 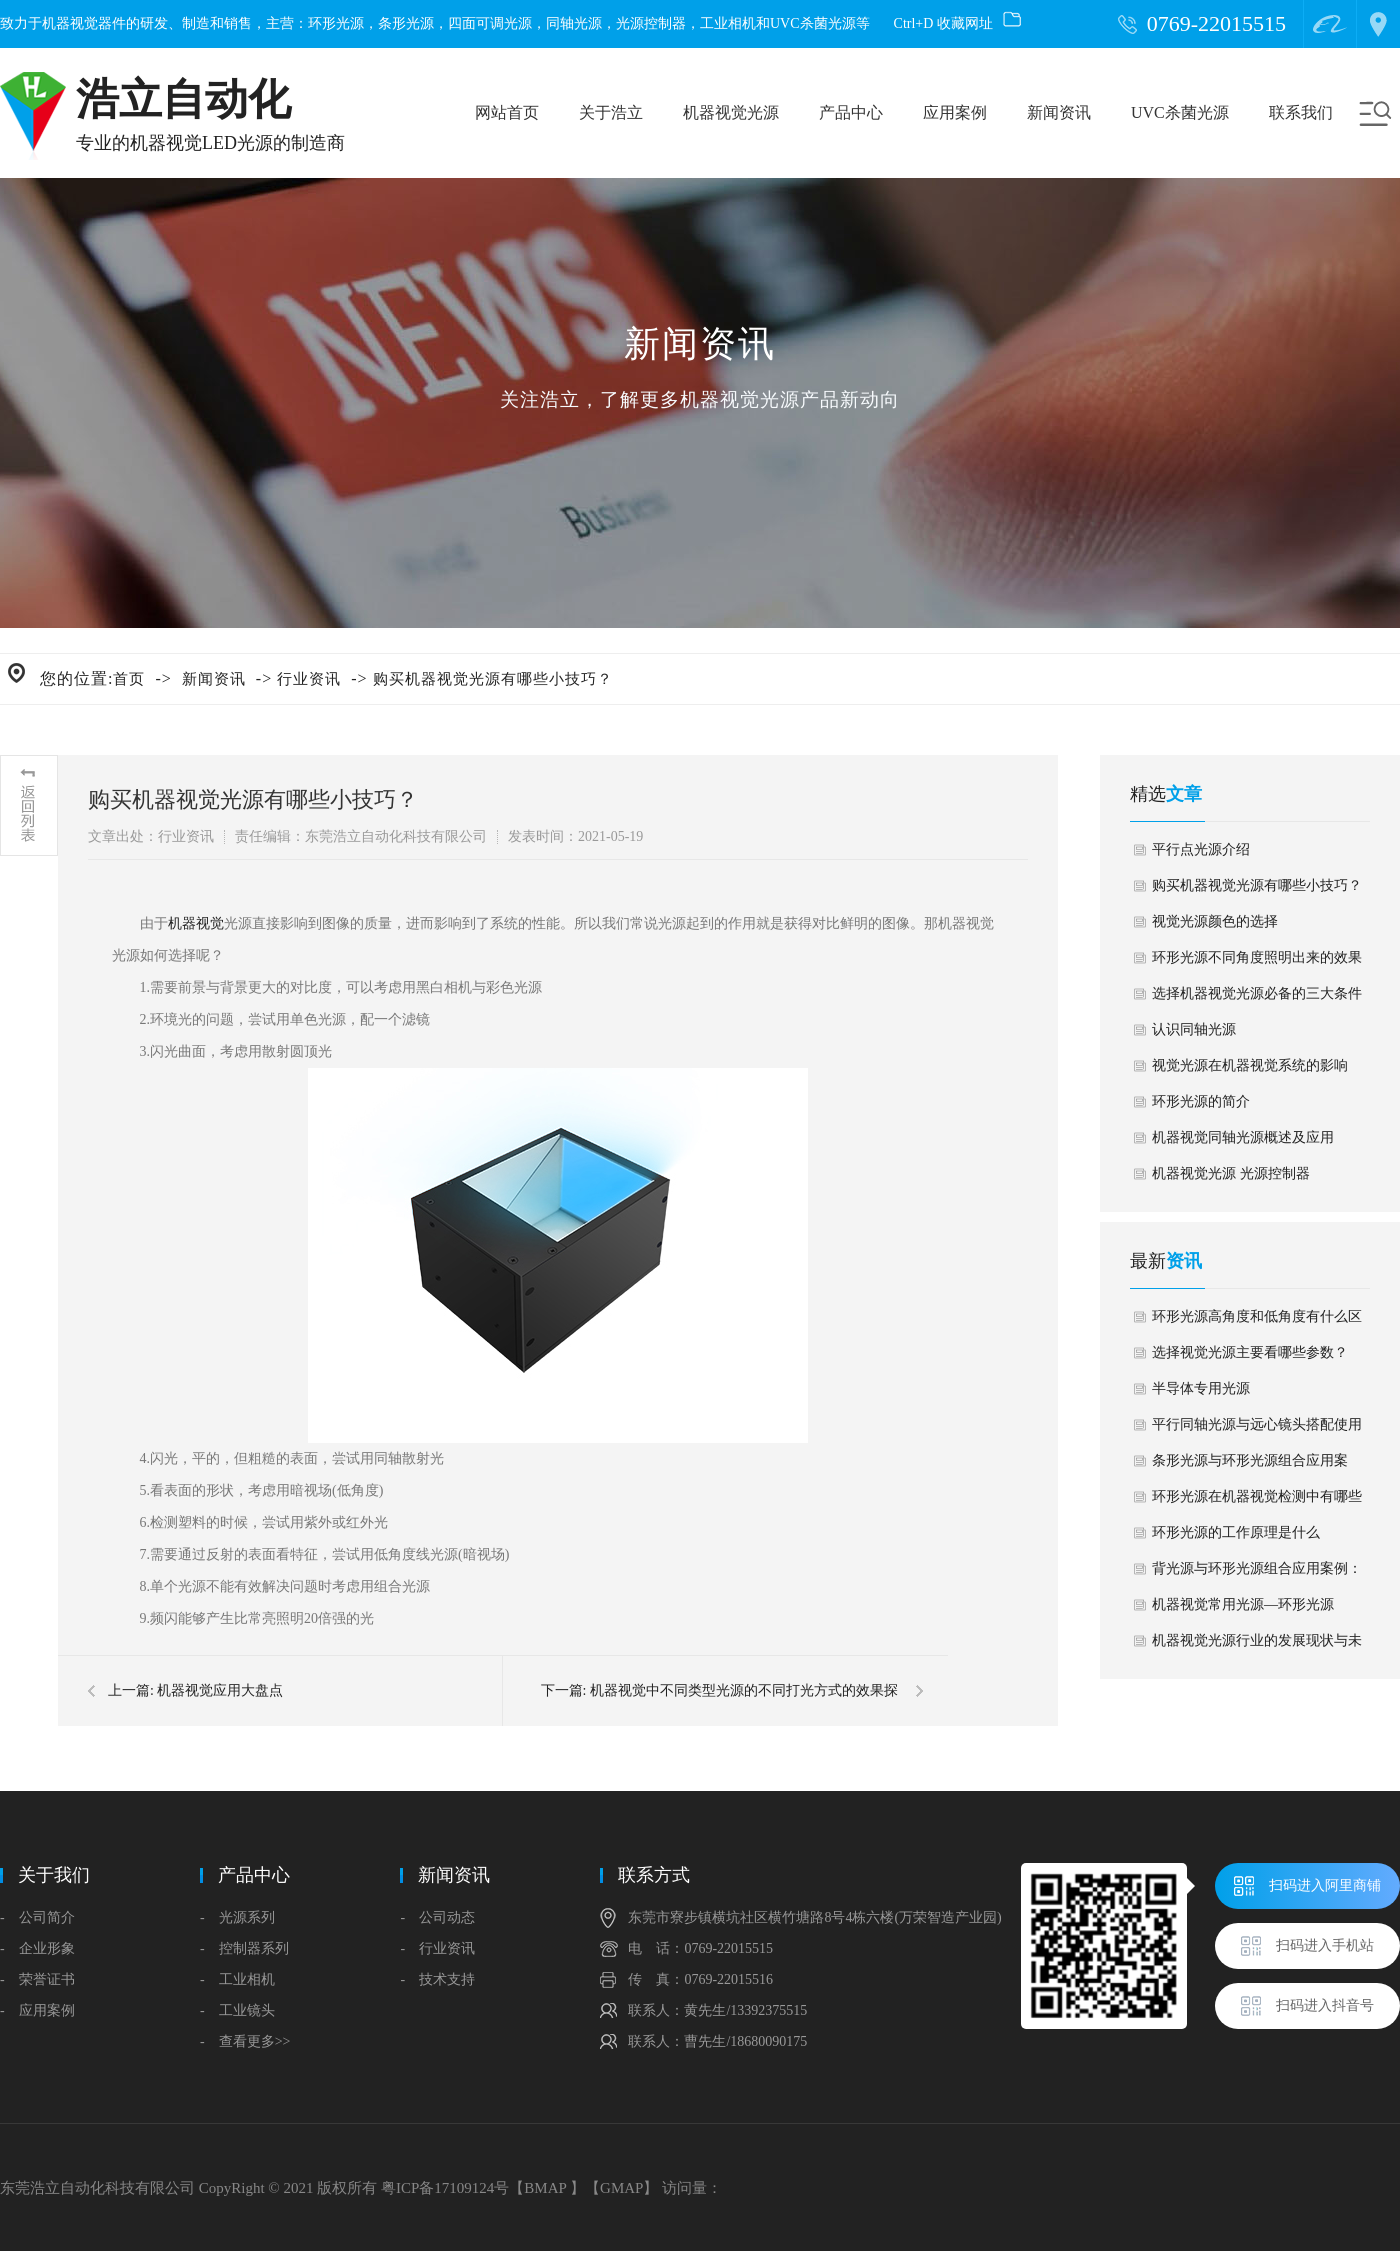 I want to click on 关于浩立, so click(x=611, y=112).